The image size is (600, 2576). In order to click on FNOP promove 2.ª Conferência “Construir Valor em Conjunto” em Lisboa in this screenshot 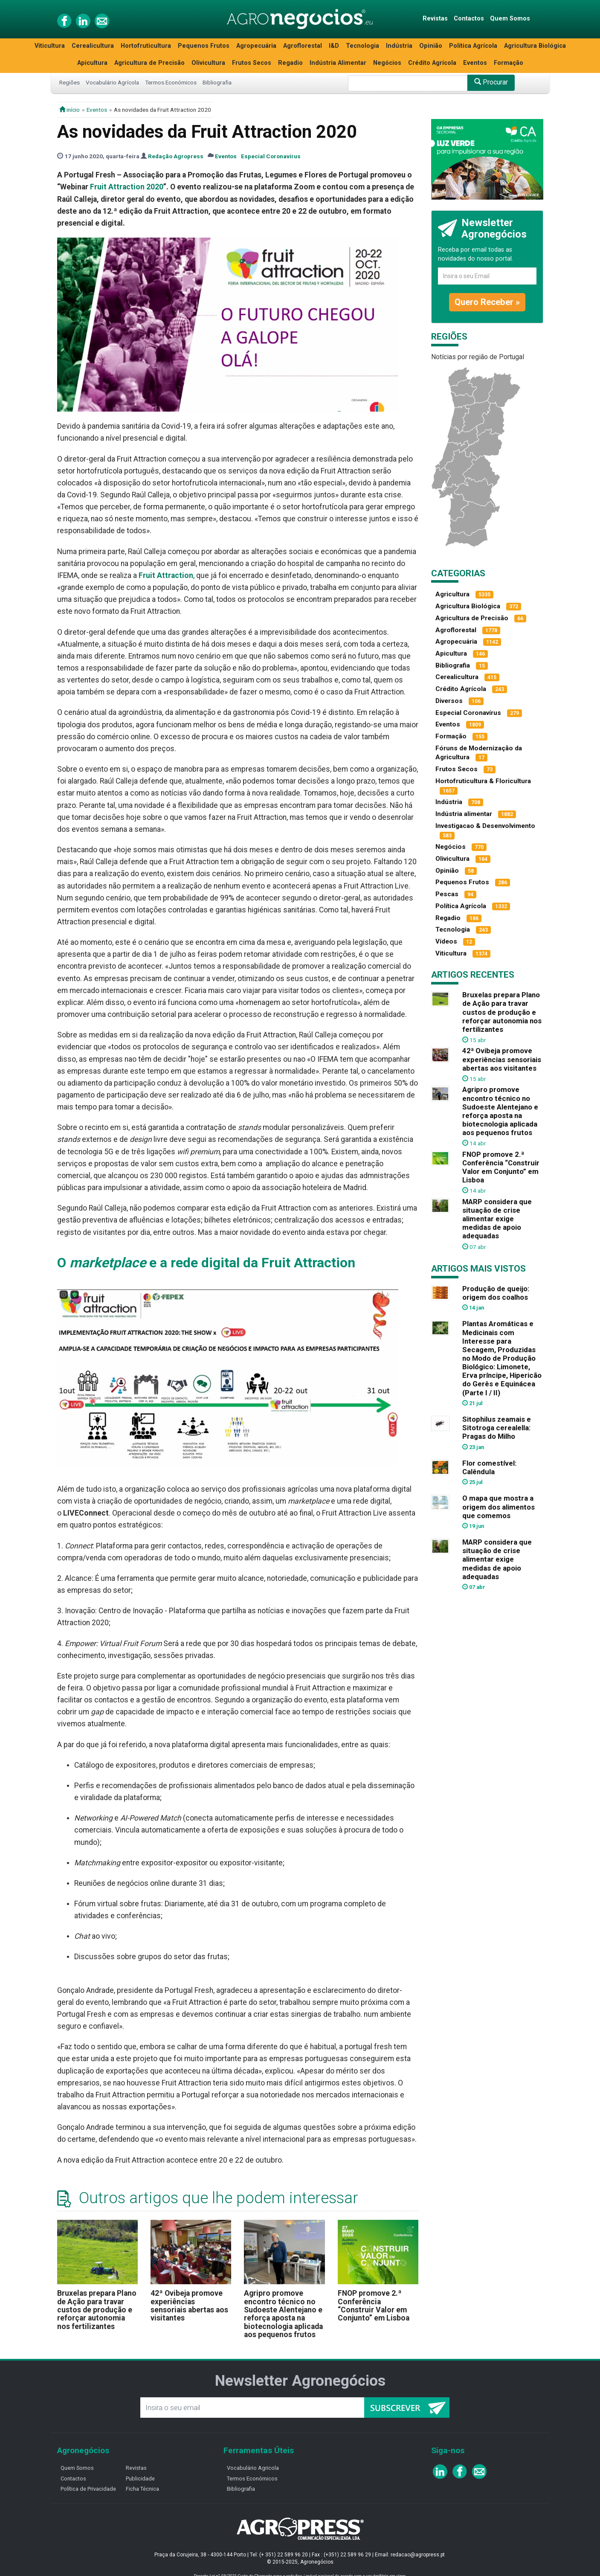, I will do `click(373, 2305)`.